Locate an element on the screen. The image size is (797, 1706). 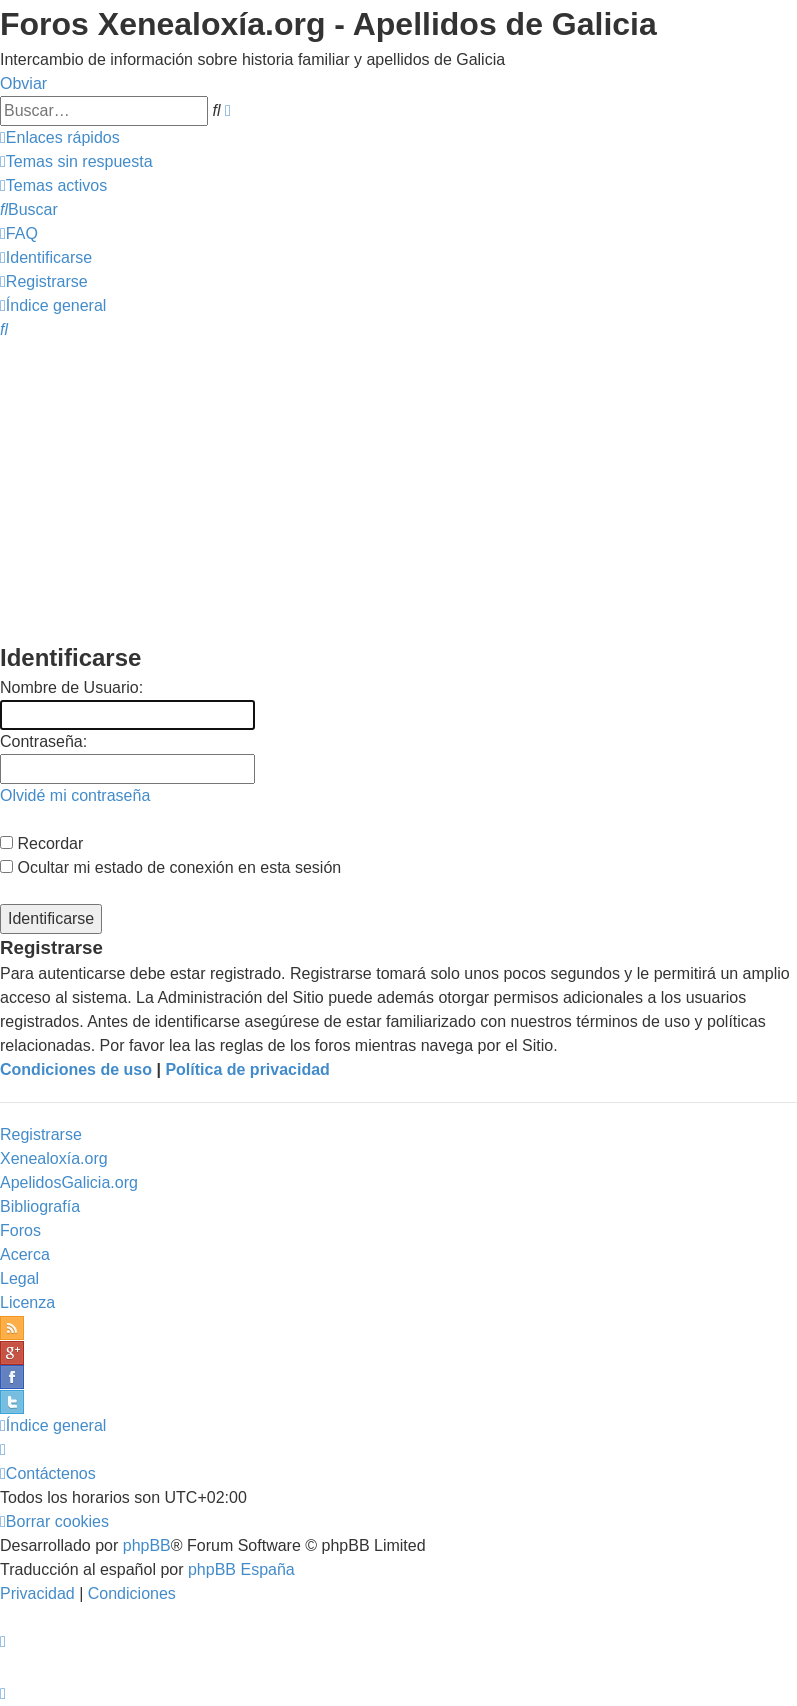
Contraseña: is located at coordinates (43, 741).